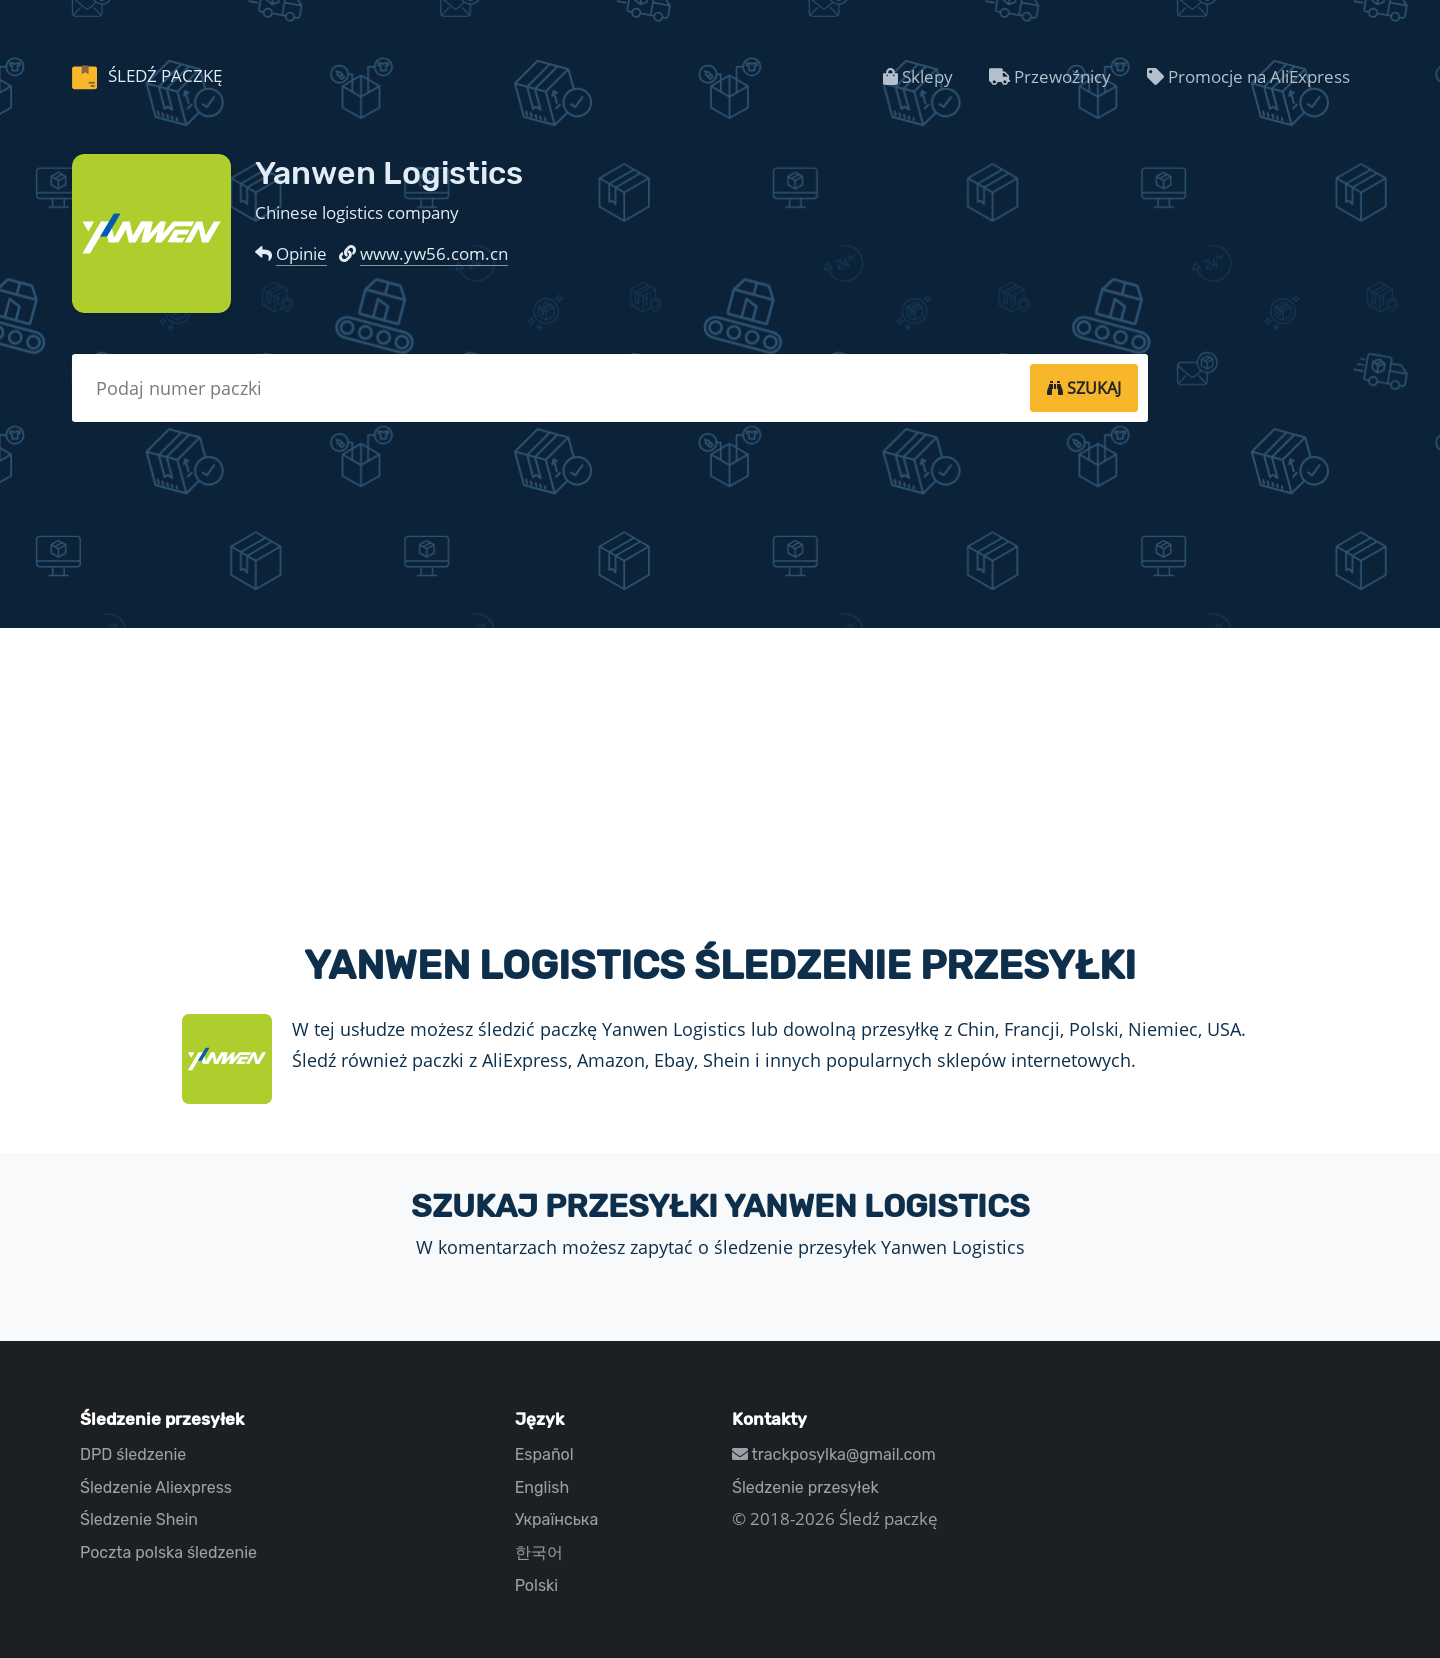  What do you see at coordinates (542, 1487) in the screenshot?
I see `English` at bounding box center [542, 1487].